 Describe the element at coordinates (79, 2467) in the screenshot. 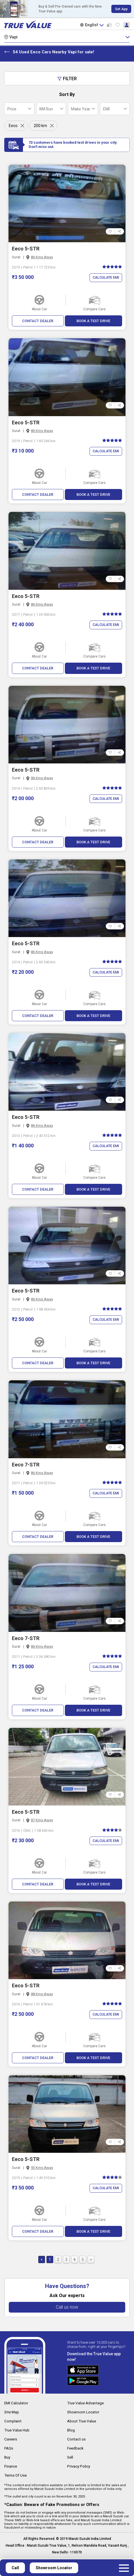

I see `Privacy Policy` at that location.